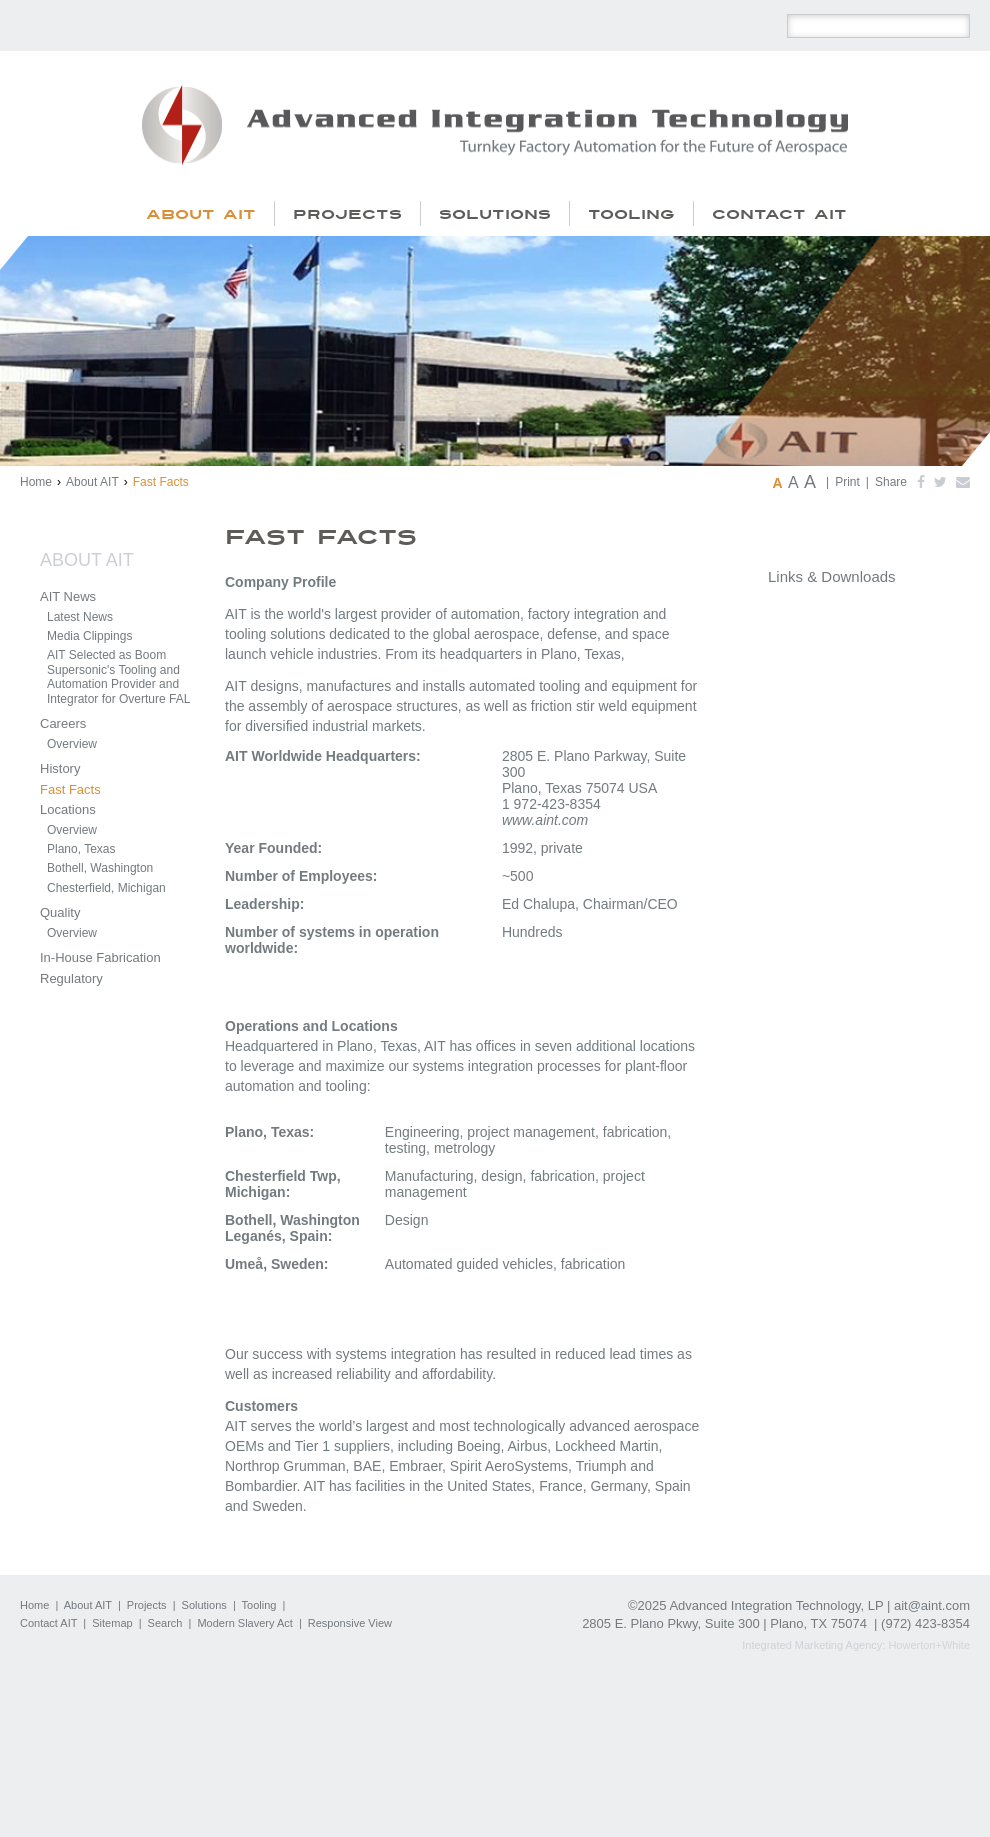 The height and width of the screenshot is (1837, 990). I want to click on Bothell, Washington, so click(100, 868).